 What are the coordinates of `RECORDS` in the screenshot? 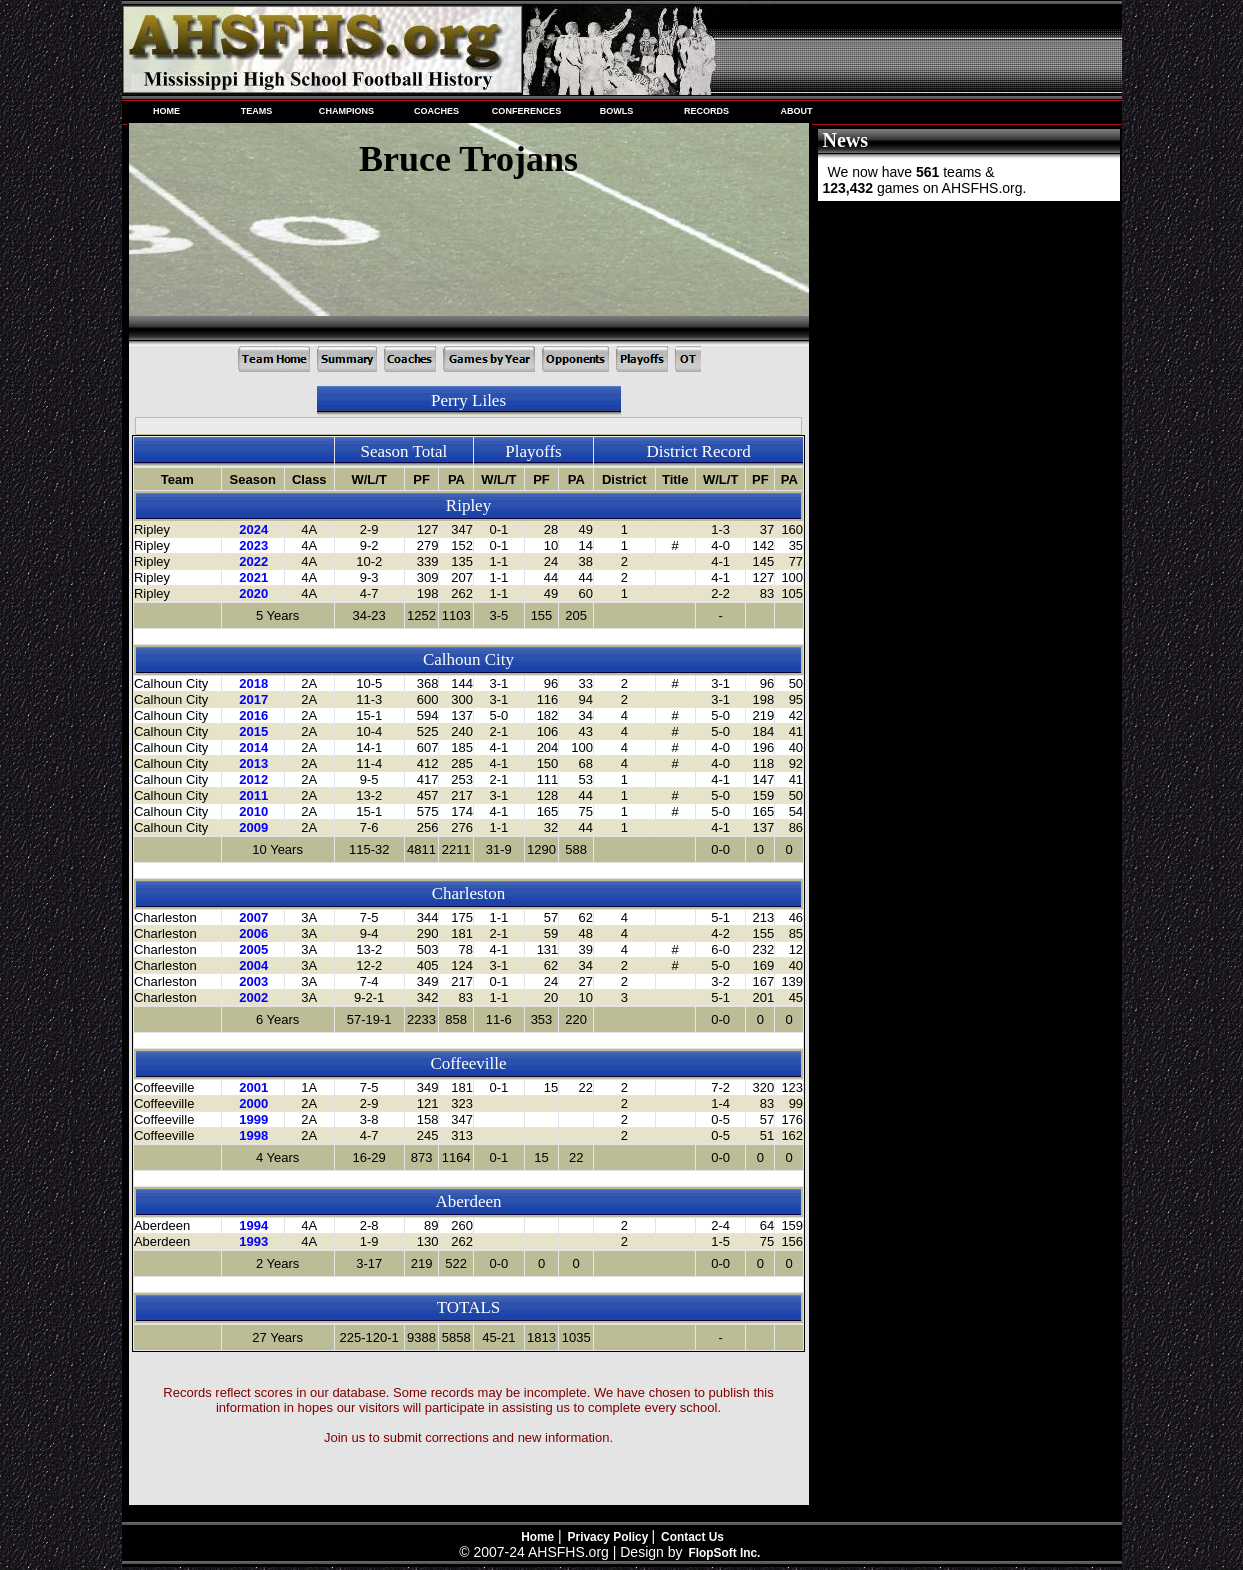 It's located at (706, 111).